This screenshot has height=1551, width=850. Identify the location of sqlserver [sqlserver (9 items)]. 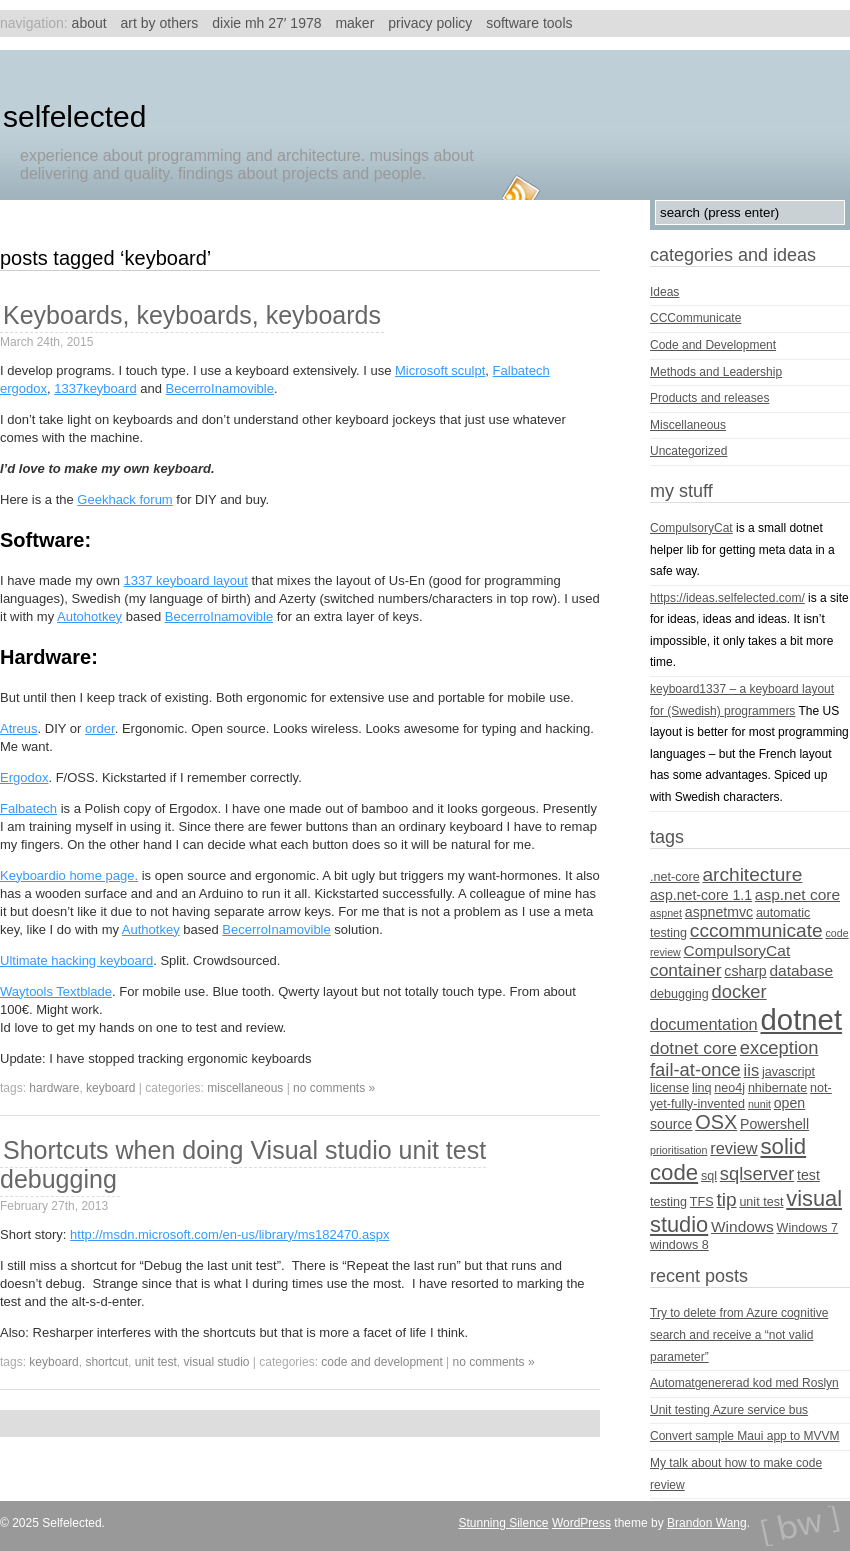
(757, 1173).